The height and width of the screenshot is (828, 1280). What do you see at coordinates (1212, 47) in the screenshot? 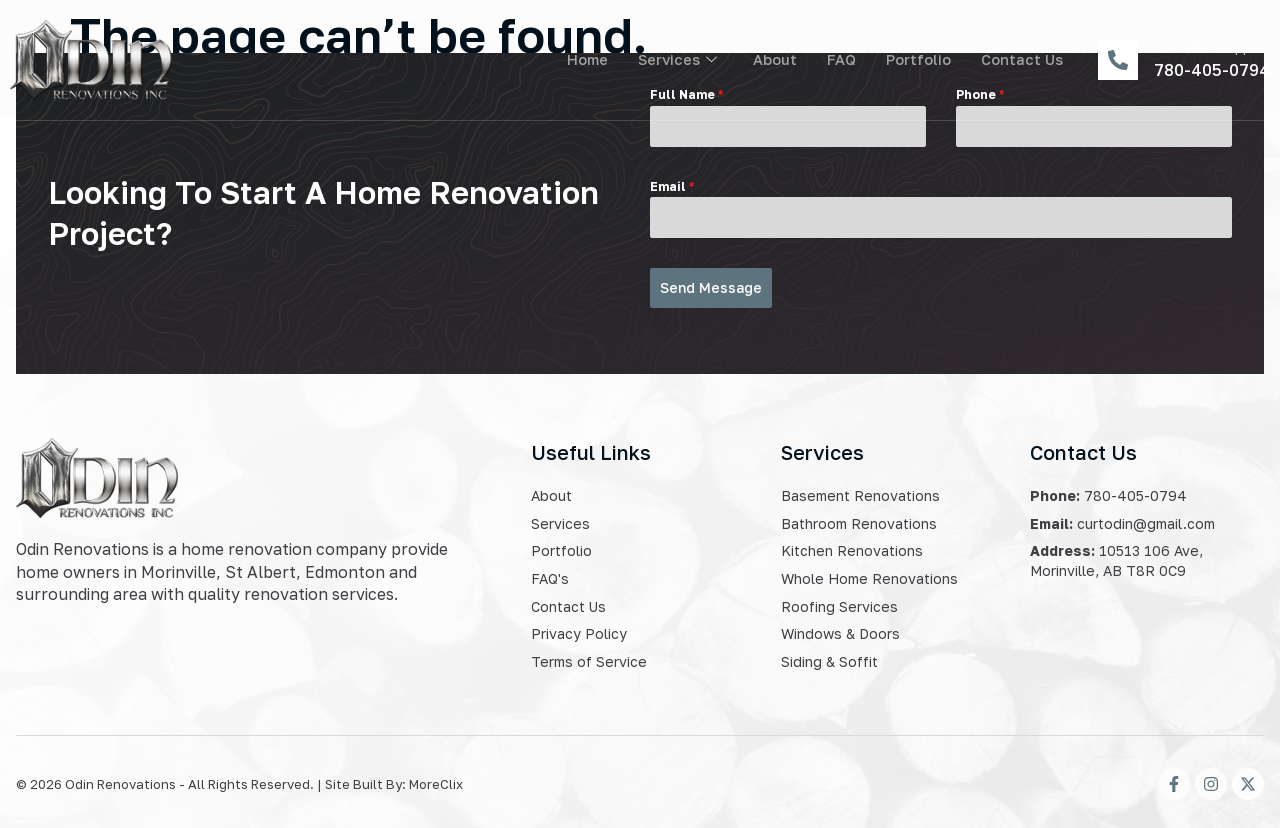
I see `Customer Support` at bounding box center [1212, 47].